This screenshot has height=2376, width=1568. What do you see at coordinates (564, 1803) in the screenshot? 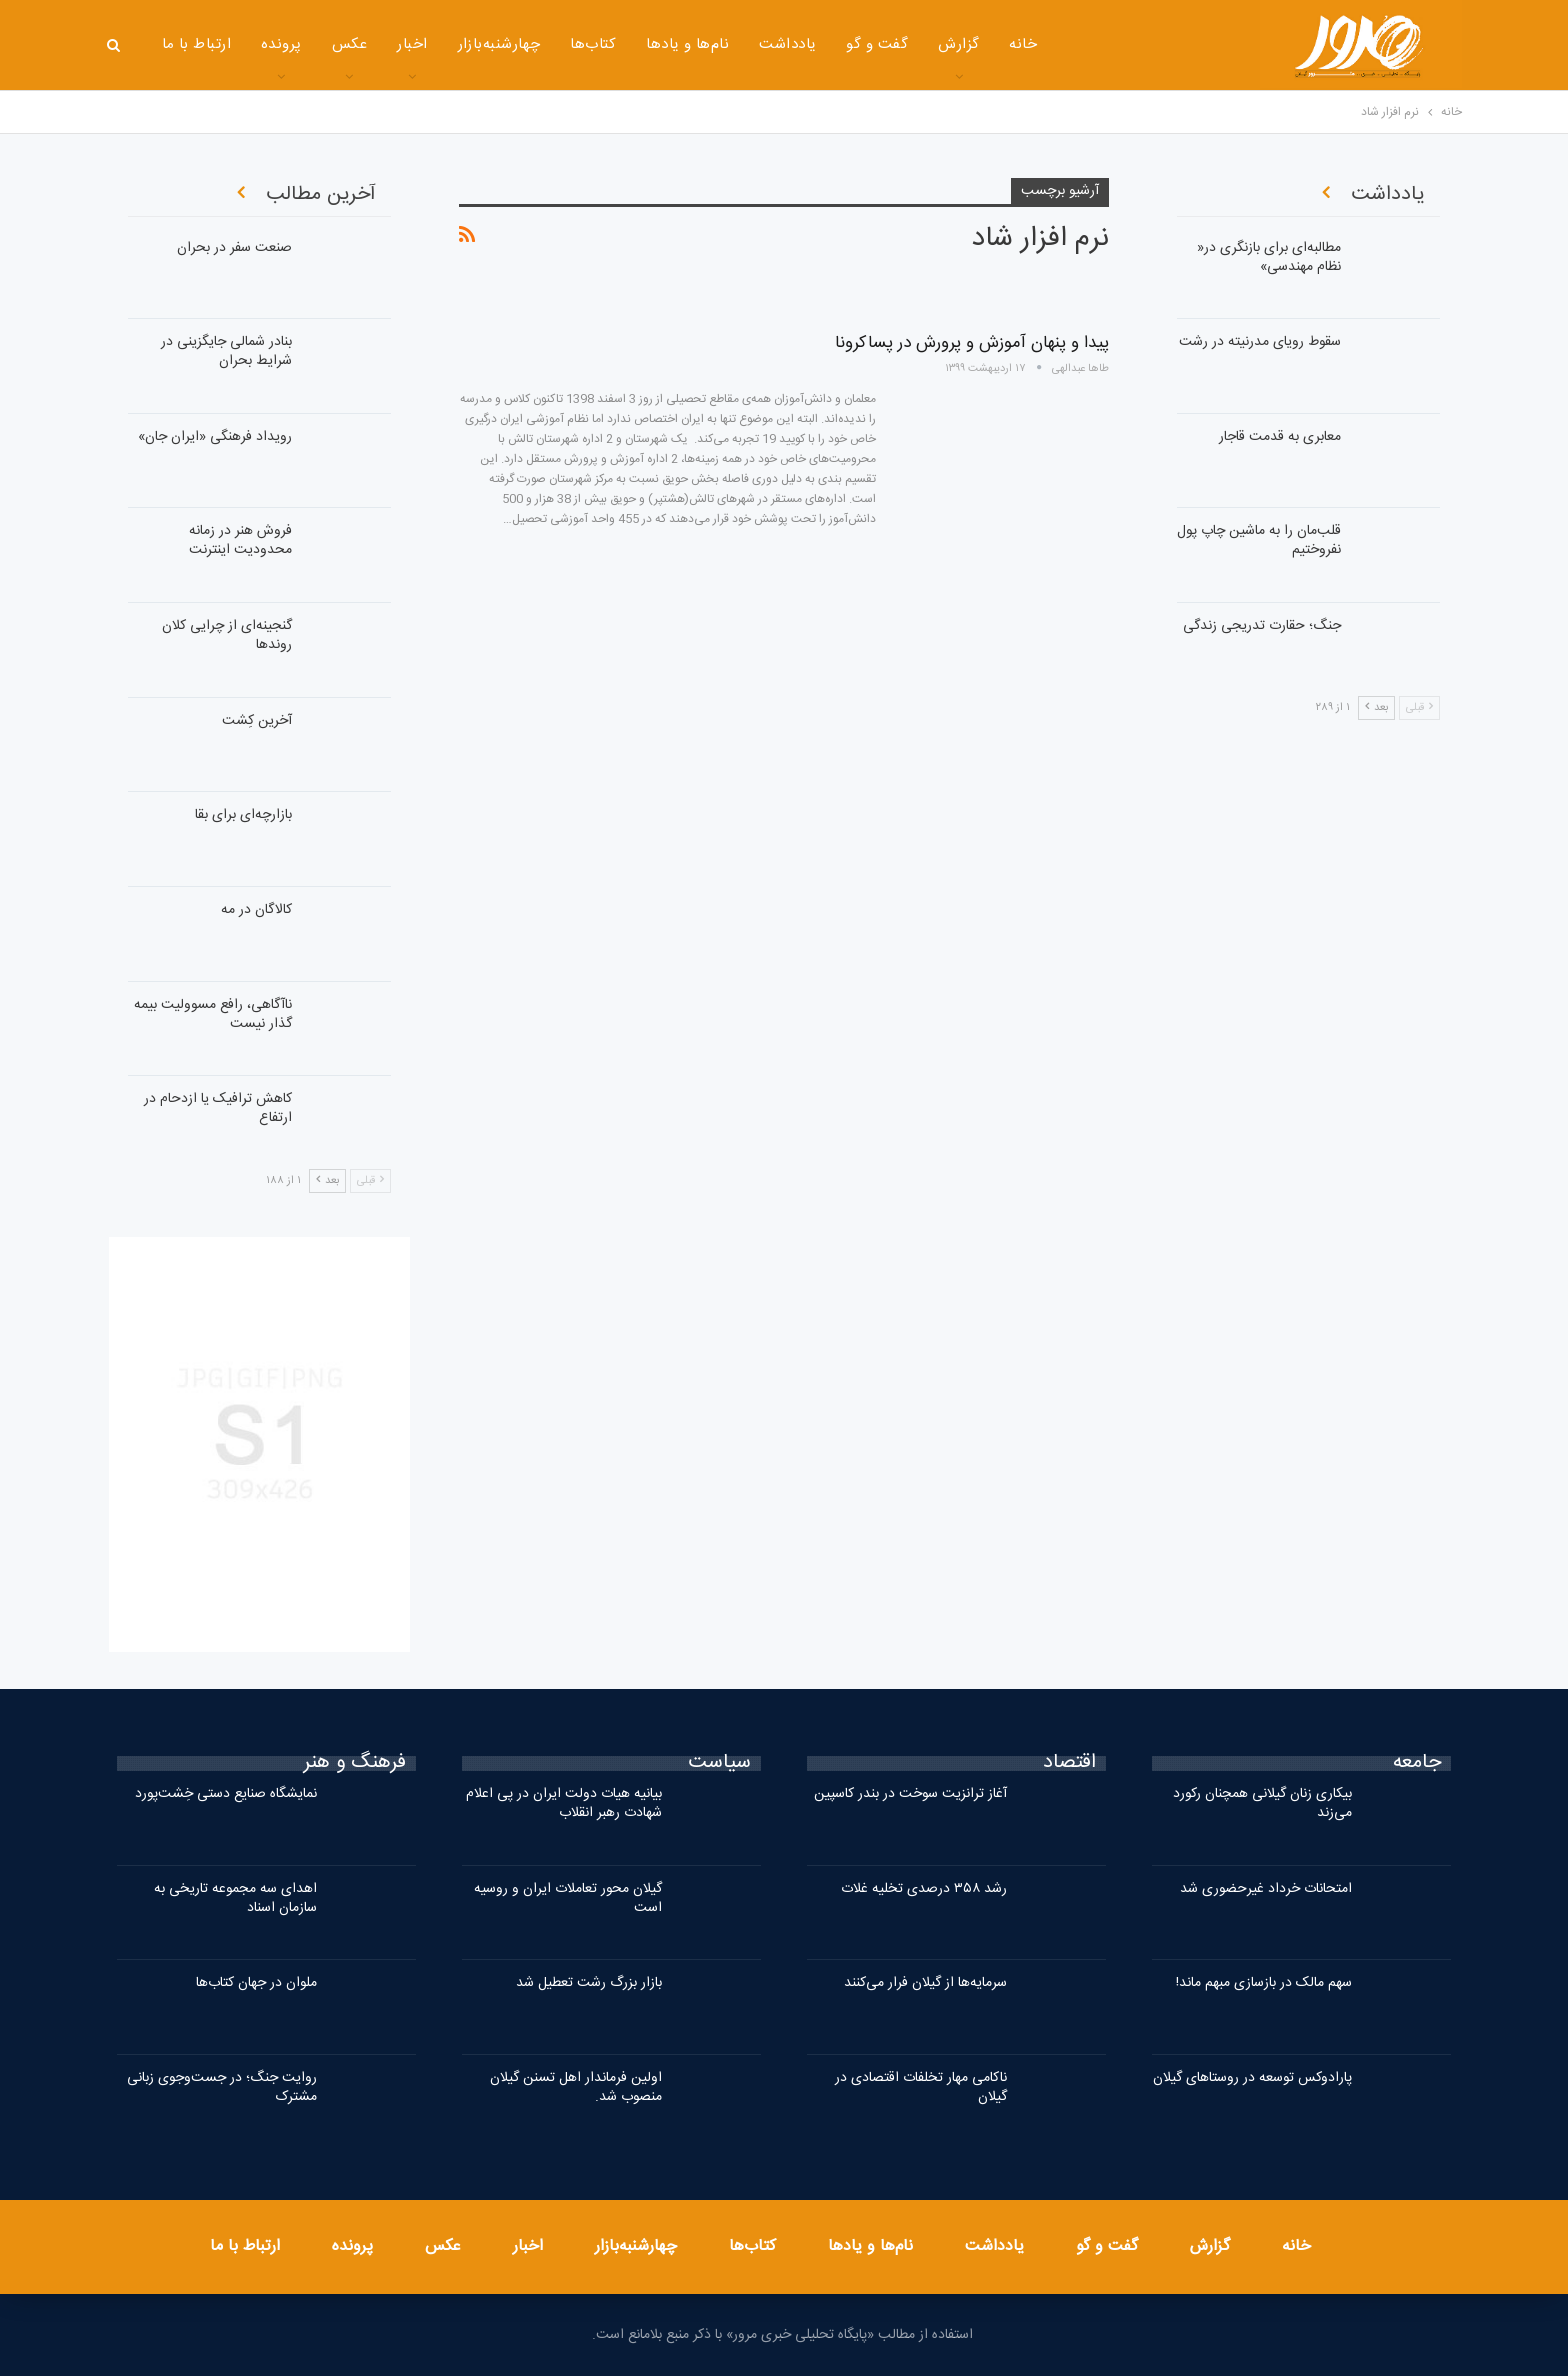
I see `بیانیه هیات دولت ایران در پی اعلام شهادت رهبر انقلاب` at bounding box center [564, 1803].